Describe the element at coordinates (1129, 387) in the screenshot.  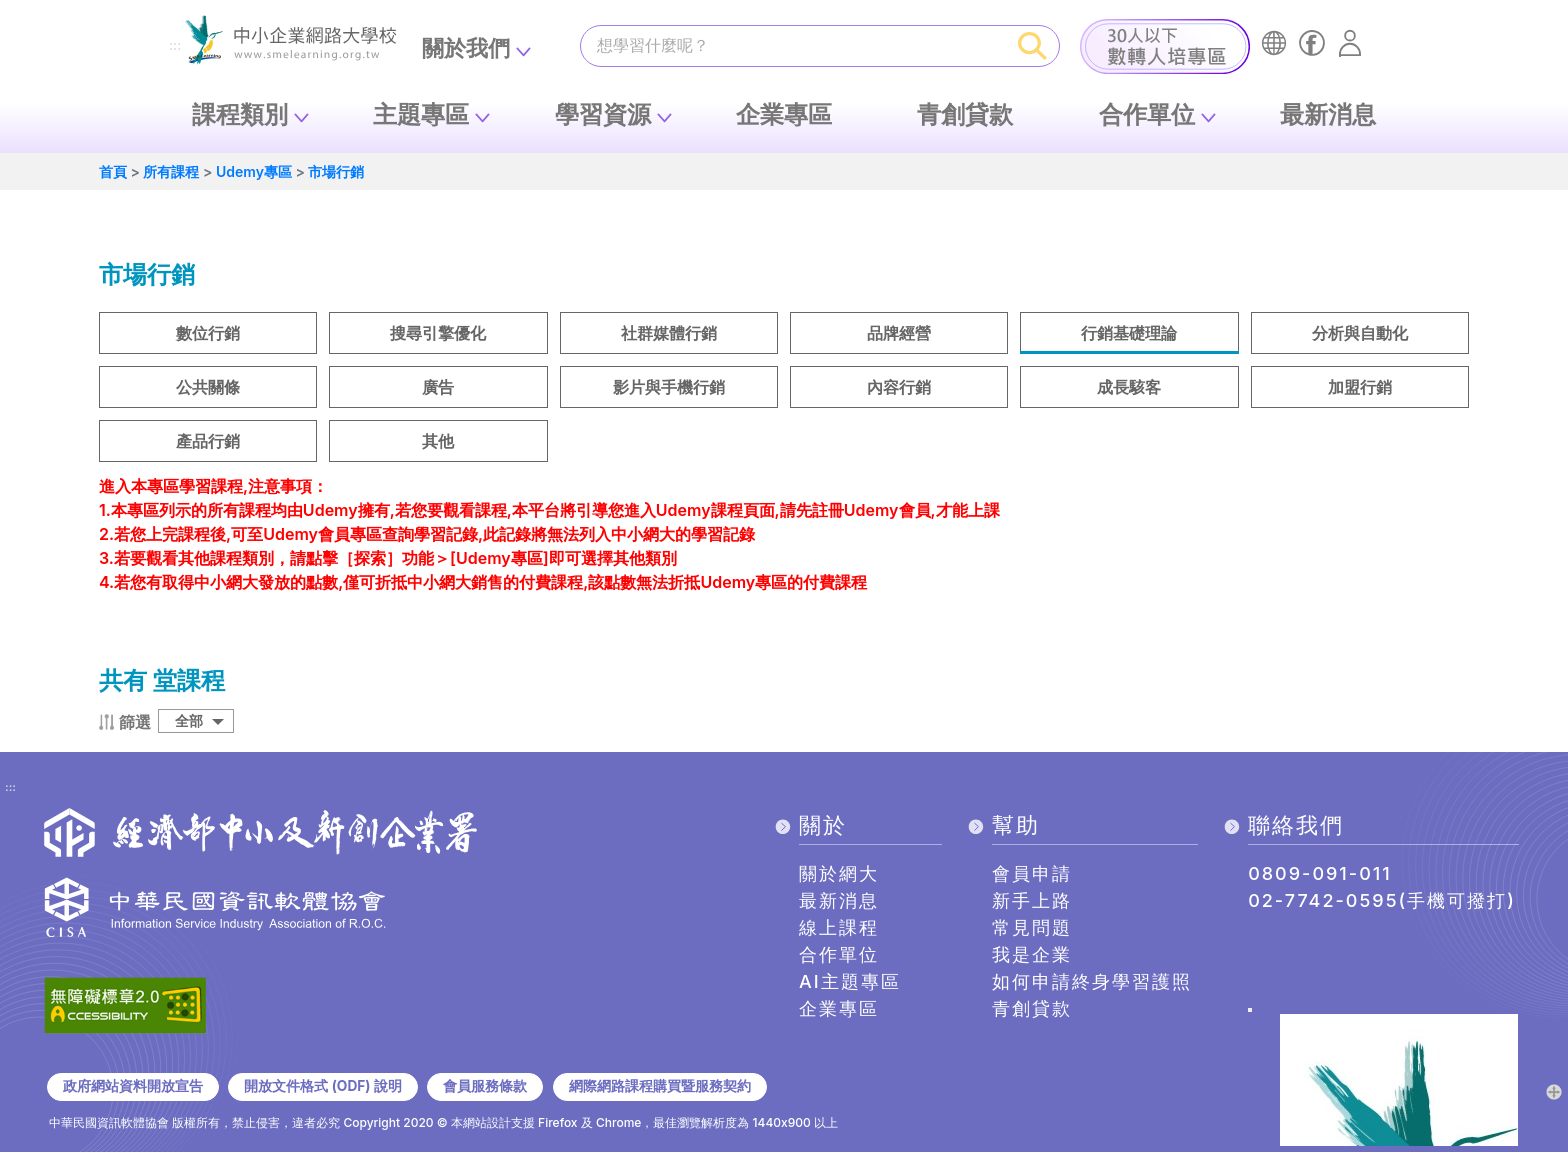
I see `成長駭客` at that location.